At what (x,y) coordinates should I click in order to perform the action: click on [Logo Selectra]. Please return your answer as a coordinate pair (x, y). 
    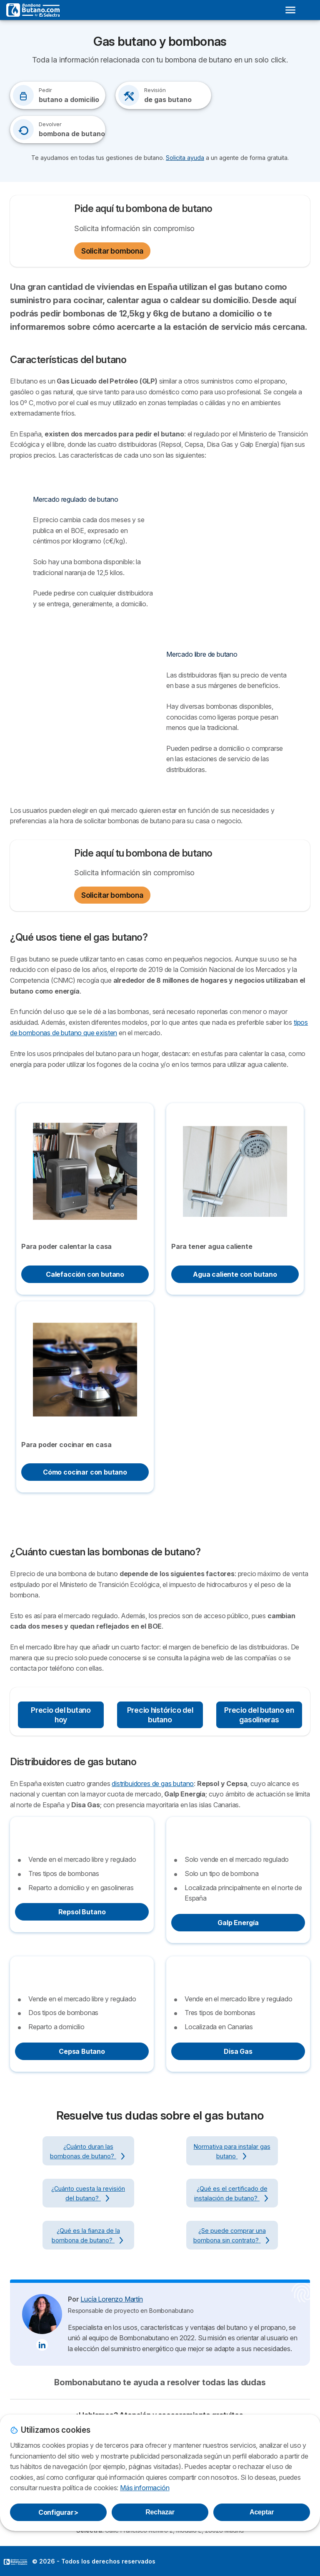
    Looking at the image, I should click on (33, 10).